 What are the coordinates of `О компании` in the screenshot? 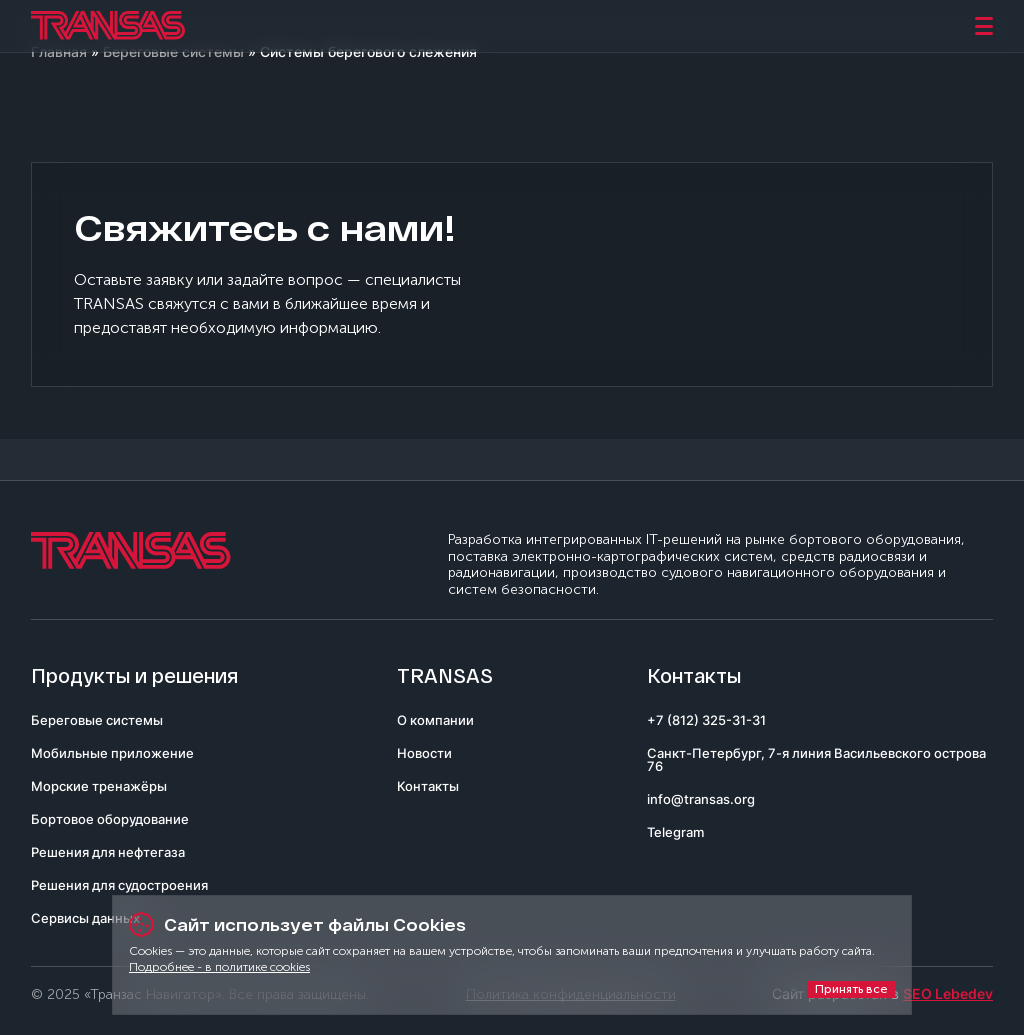 It's located at (435, 720).